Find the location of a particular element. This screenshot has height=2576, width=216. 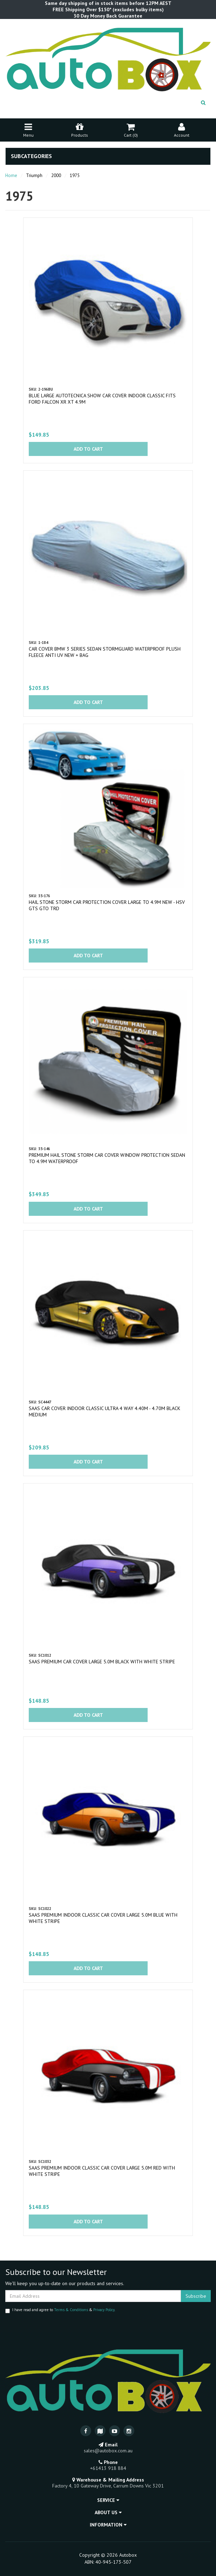

Cart () is located at coordinates (131, 129).